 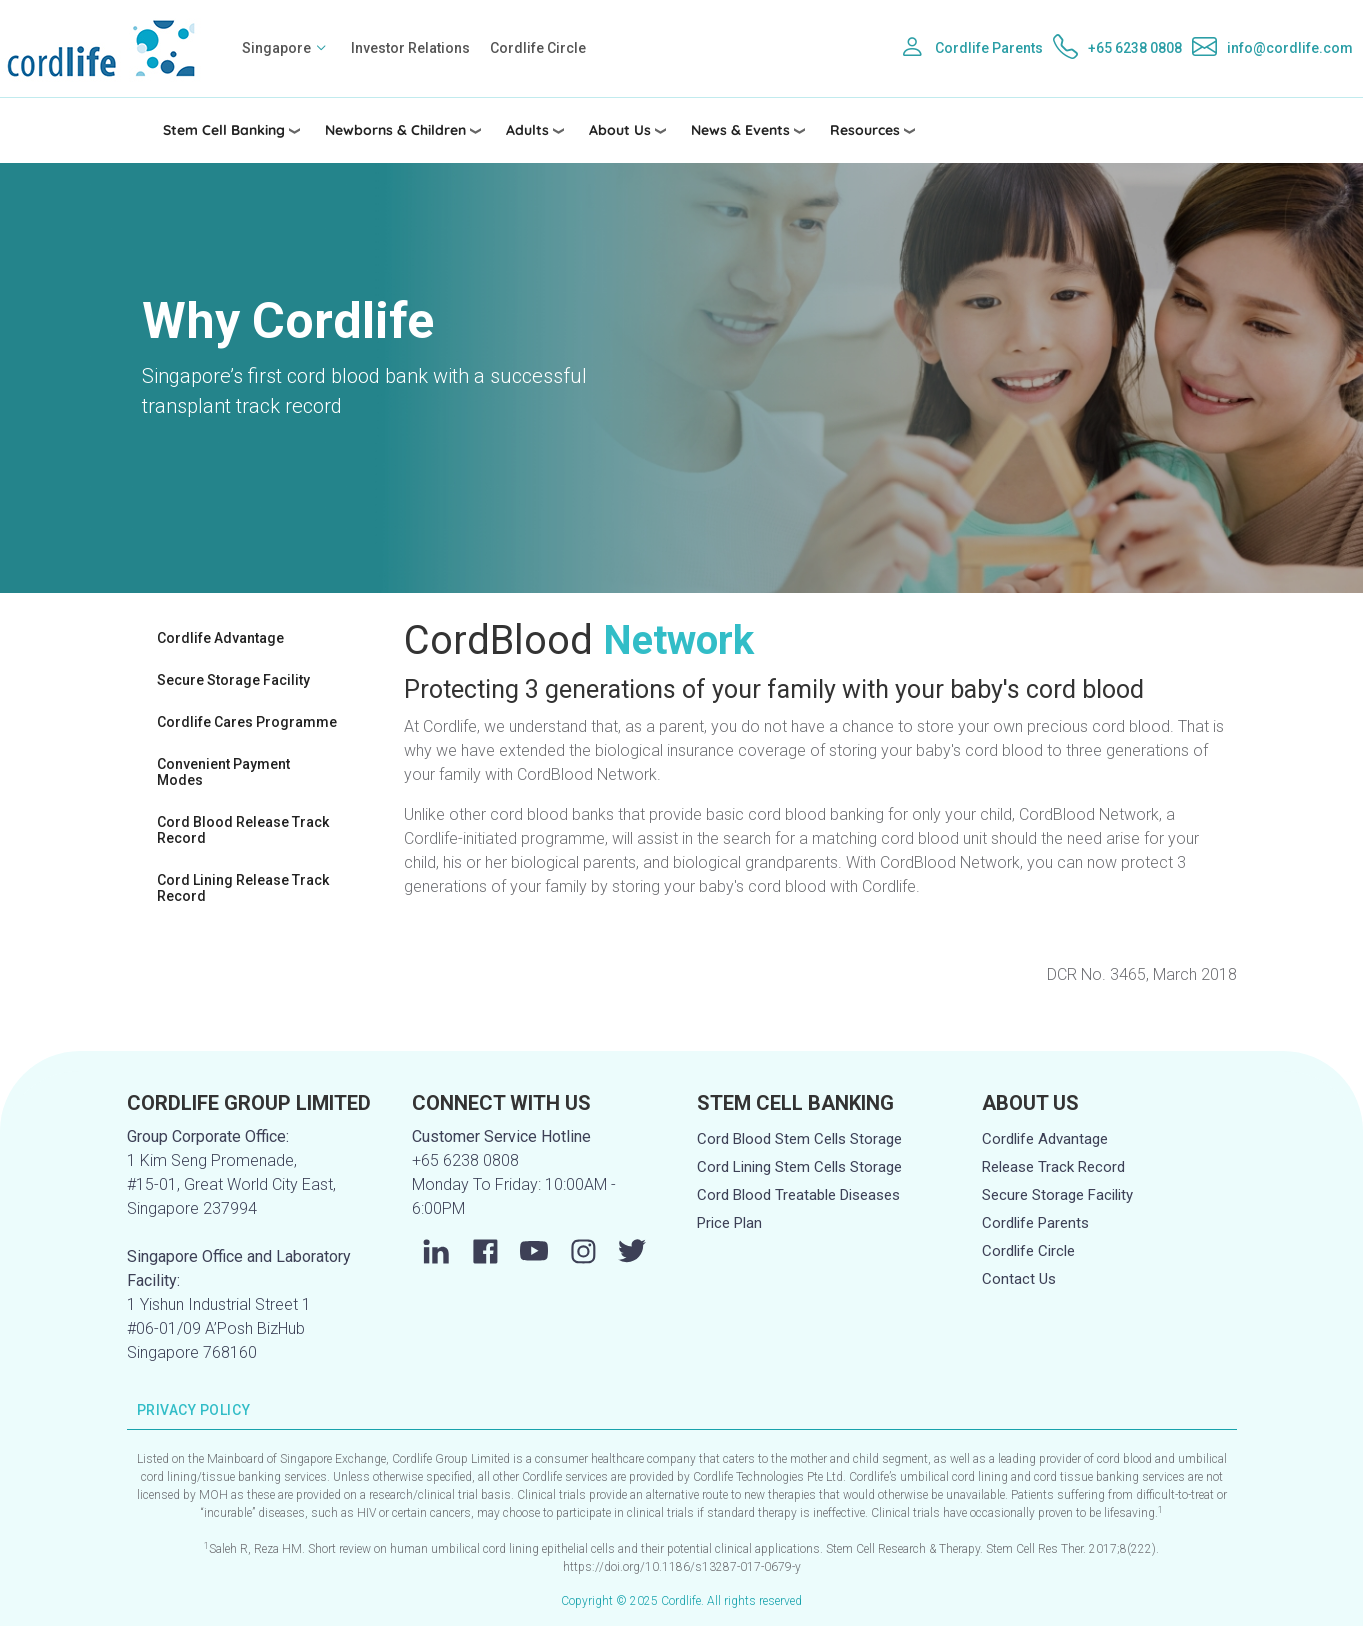 What do you see at coordinates (410, 48) in the screenshot?
I see `Investor Relations` at bounding box center [410, 48].